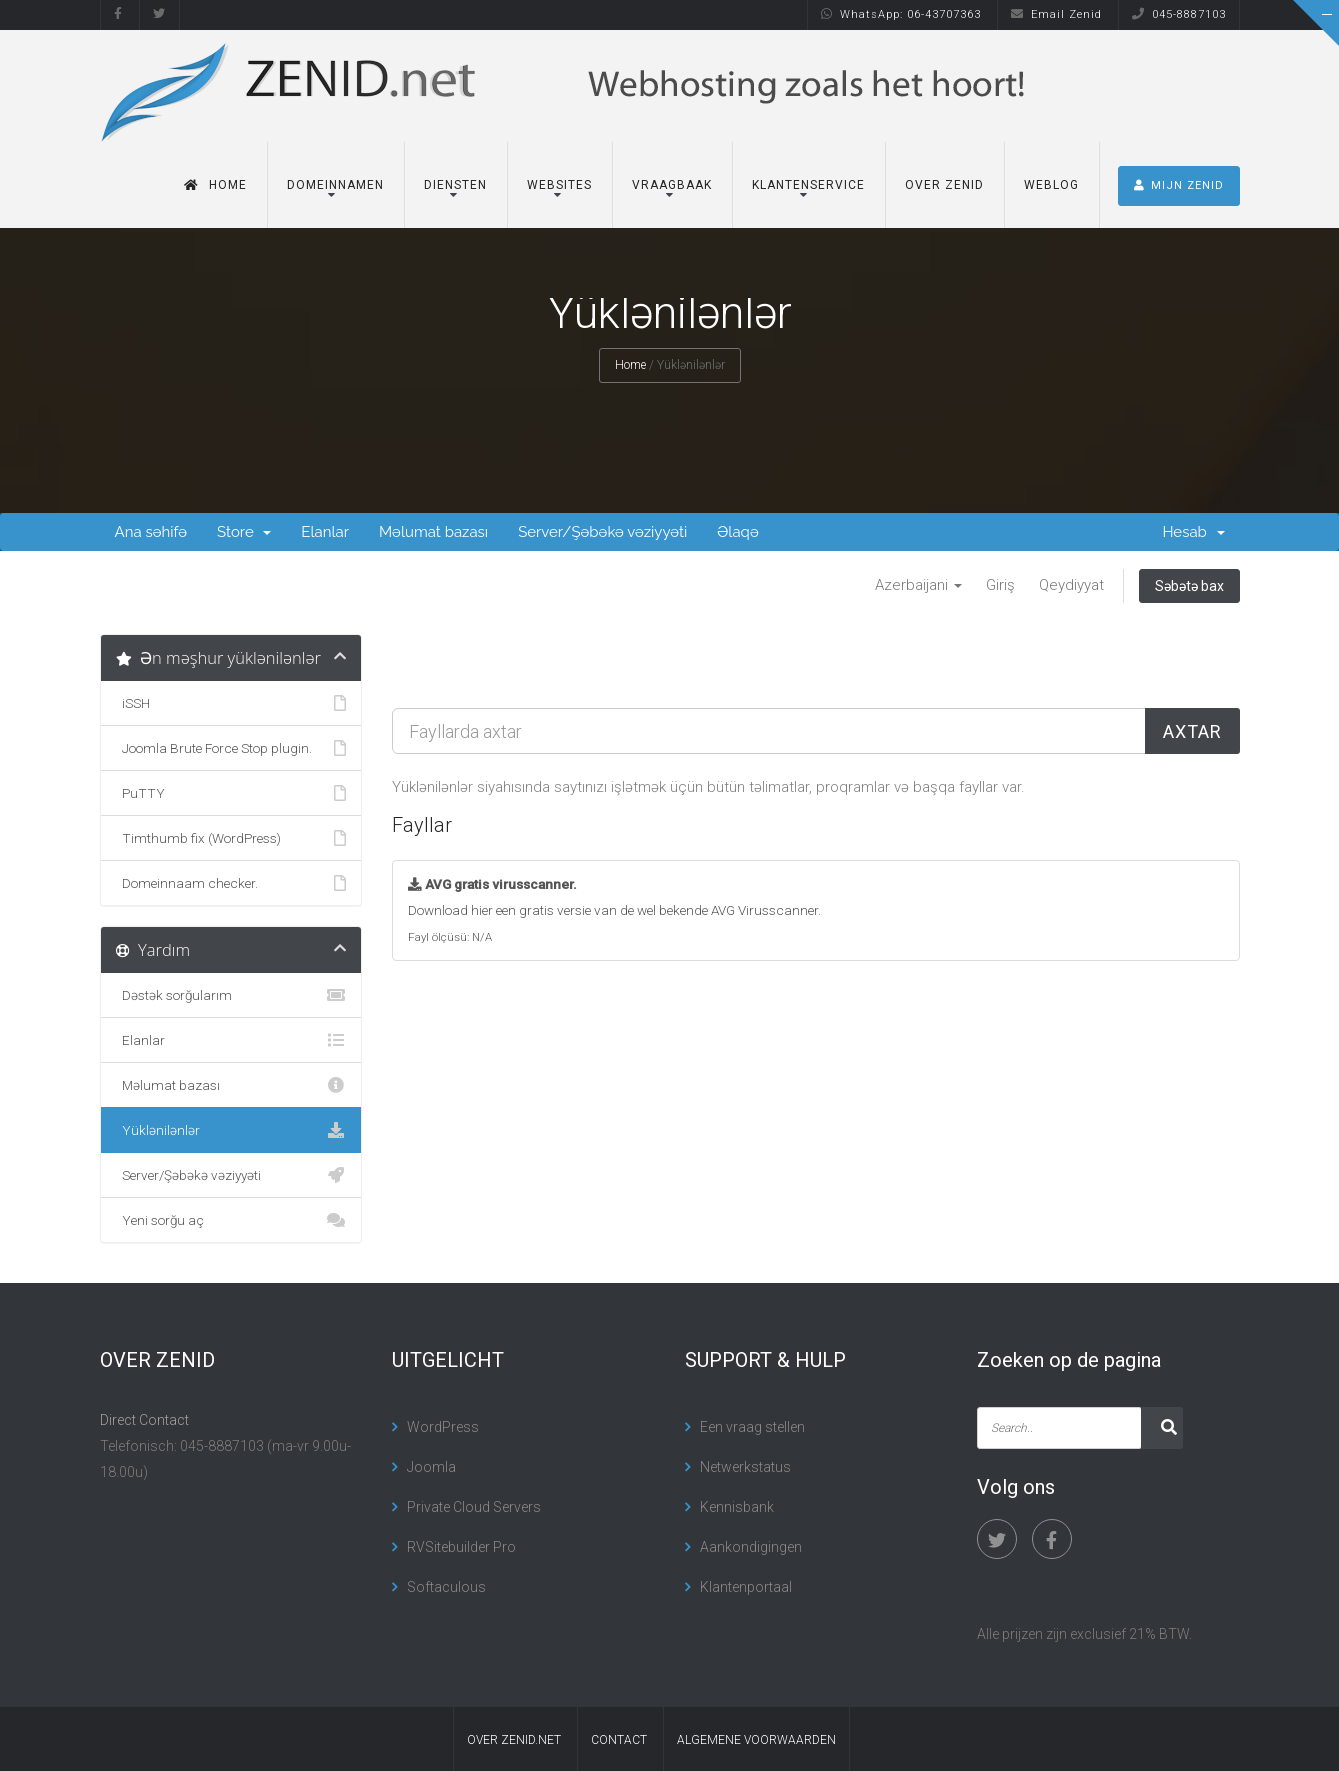 This screenshot has height=1771, width=1339. What do you see at coordinates (335, 185) in the screenshot?
I see `Domeinnamen` at bounding box center [335, 185].